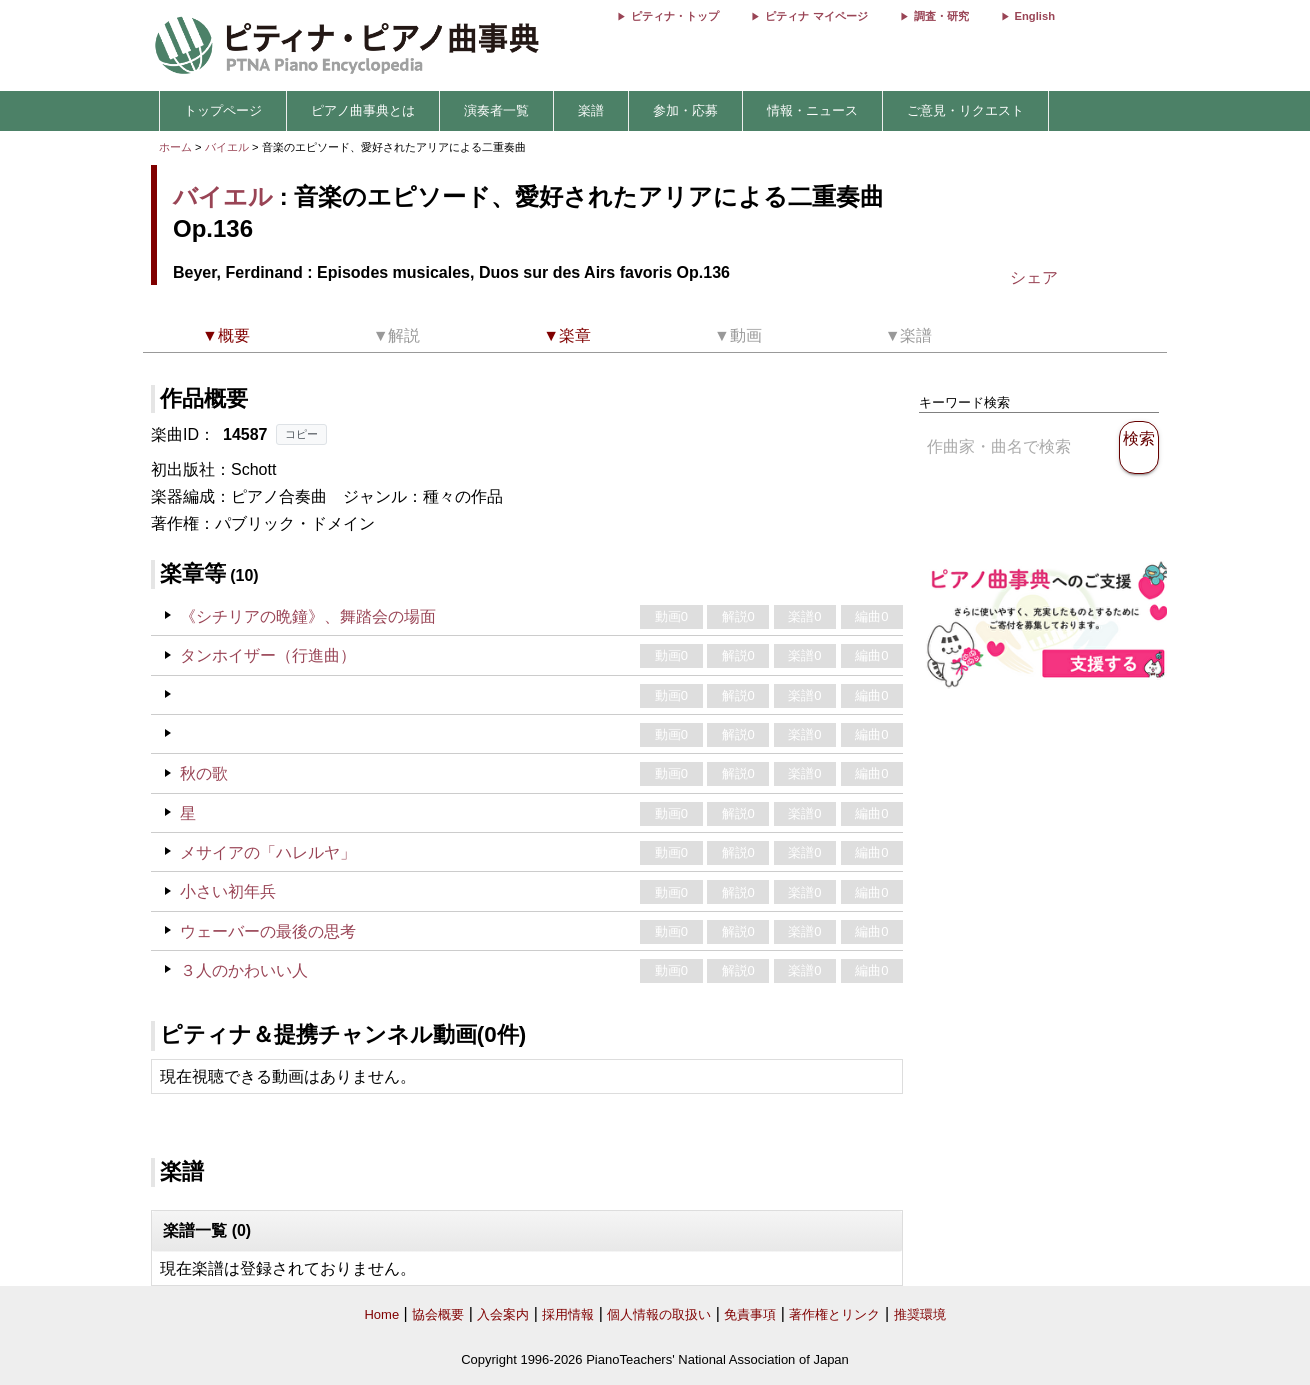 The image size is (1310, 1385). What do you see at coordinates (496, 110) in the screenshot?
I see `演奏者一覧` at bounding box center [496, 110].